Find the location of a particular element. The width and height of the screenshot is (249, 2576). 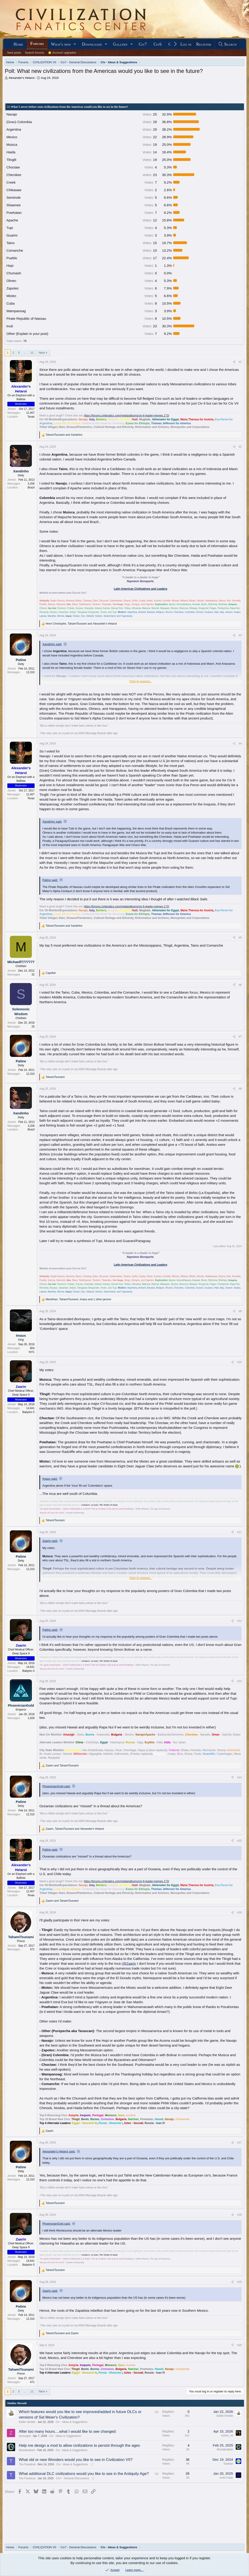

Next is located at coordinates (42, 352).